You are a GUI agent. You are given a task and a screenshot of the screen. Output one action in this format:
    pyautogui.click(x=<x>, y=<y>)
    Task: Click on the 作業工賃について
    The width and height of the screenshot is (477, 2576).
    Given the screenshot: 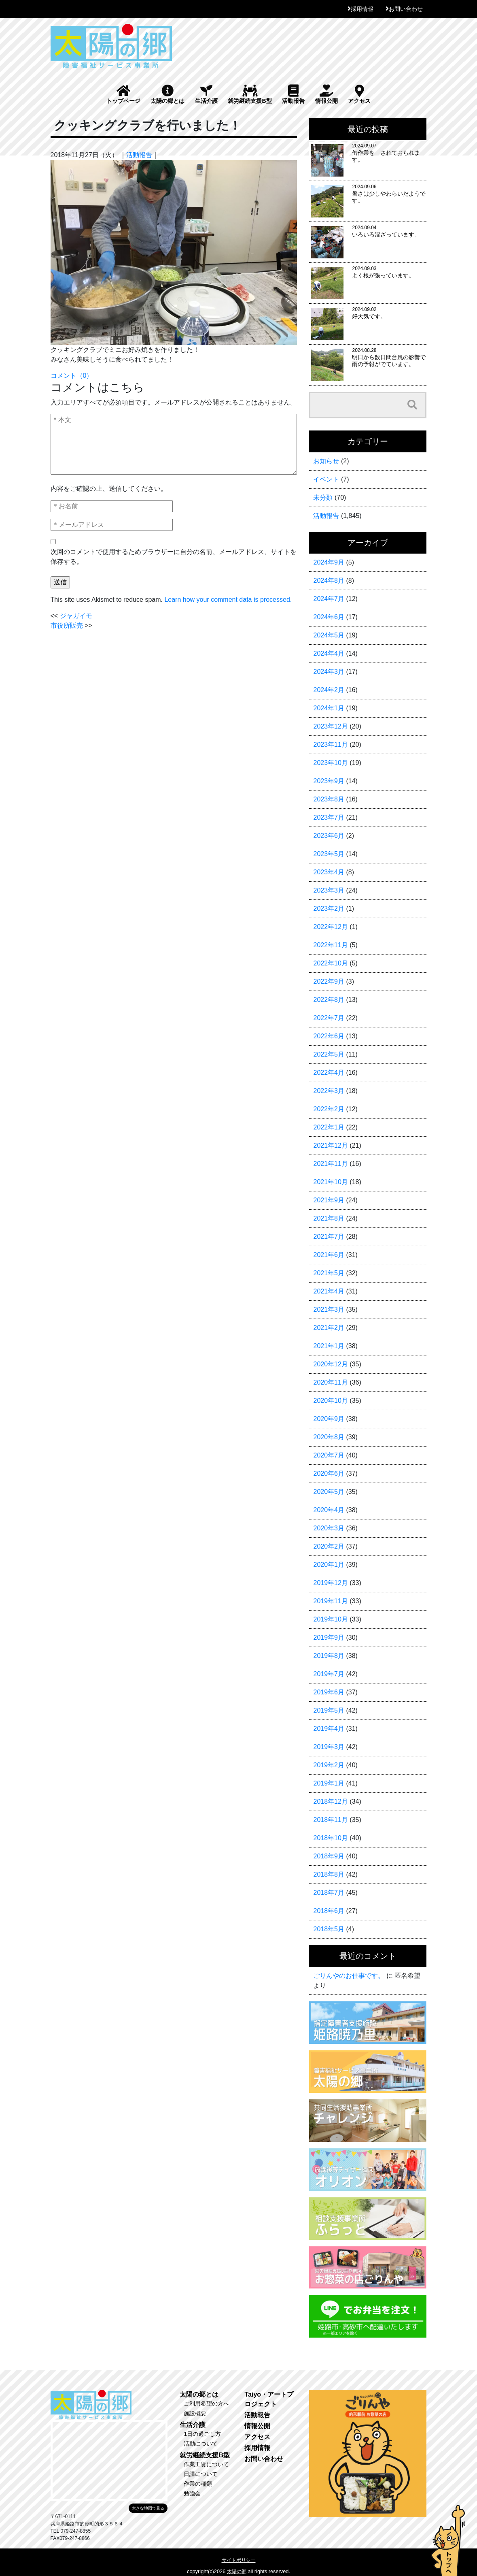 What is the action you would take?
    pyautogui.click(x=206, y=2464)
    